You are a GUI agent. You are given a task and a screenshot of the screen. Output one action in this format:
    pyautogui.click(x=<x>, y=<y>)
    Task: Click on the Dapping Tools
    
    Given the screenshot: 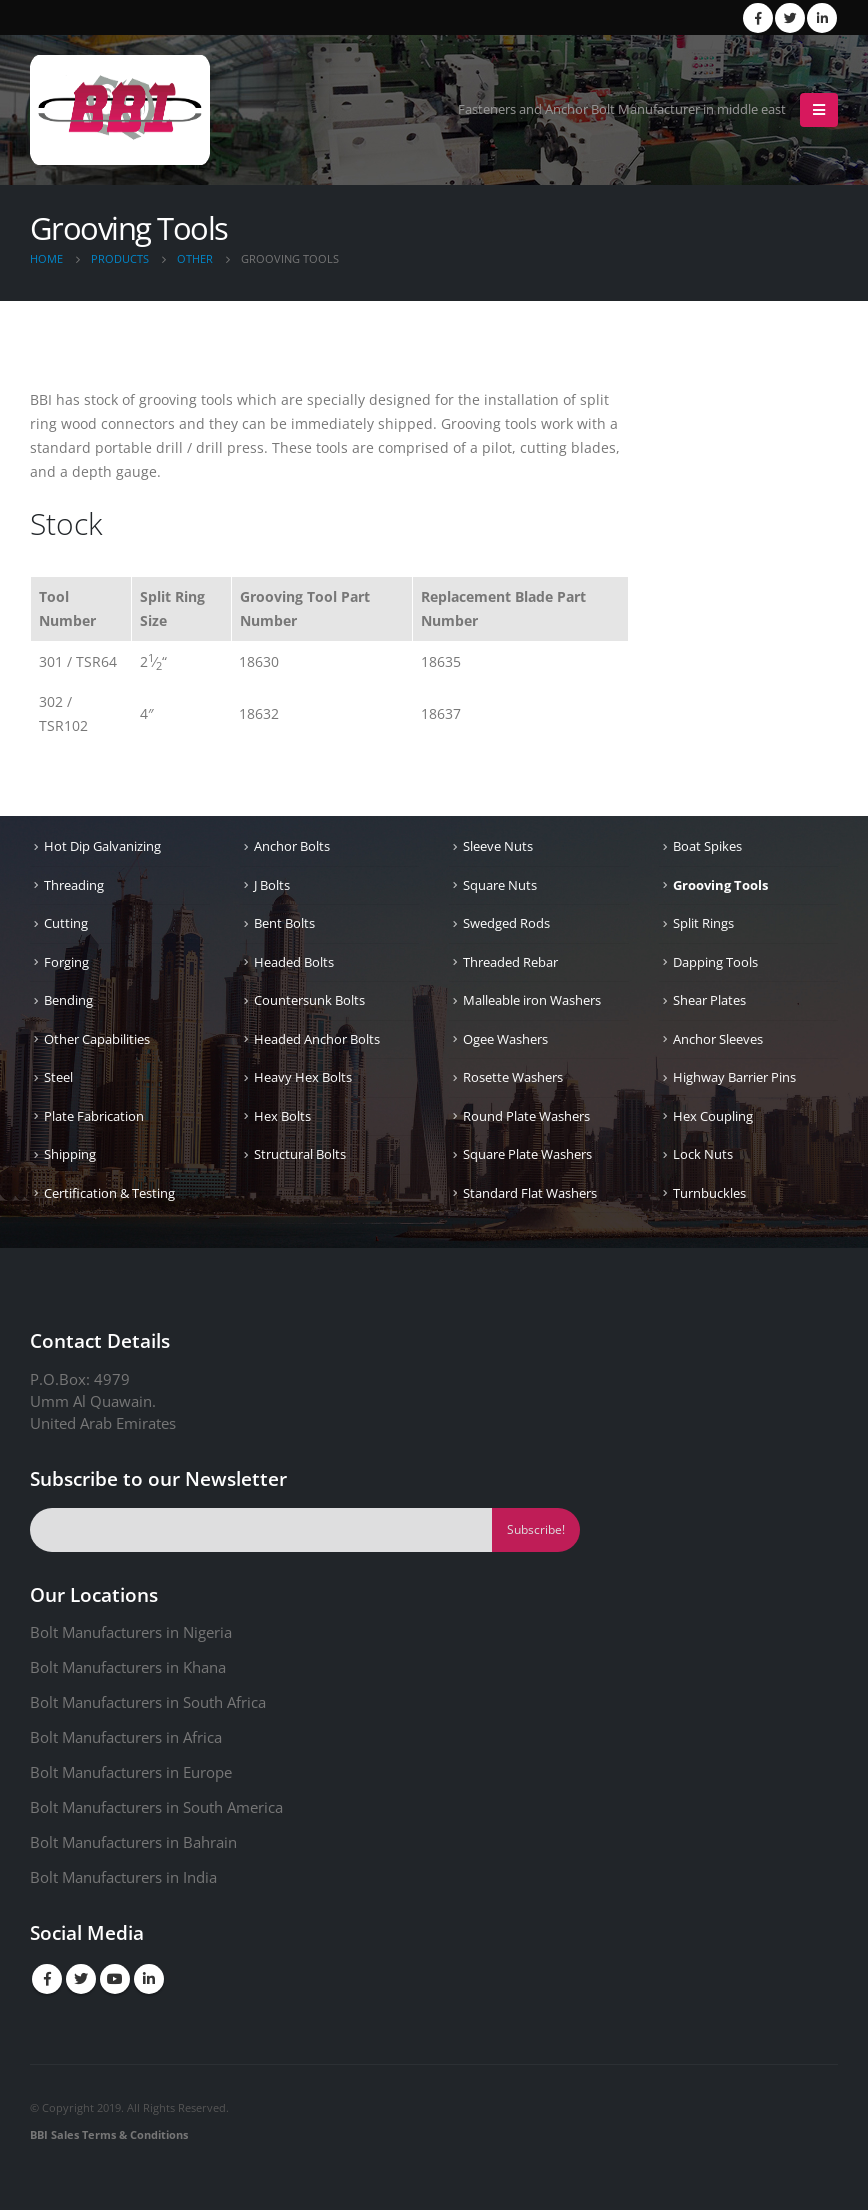 What is the action you would take?
    pyautogui.click(x=715, y=962)
    